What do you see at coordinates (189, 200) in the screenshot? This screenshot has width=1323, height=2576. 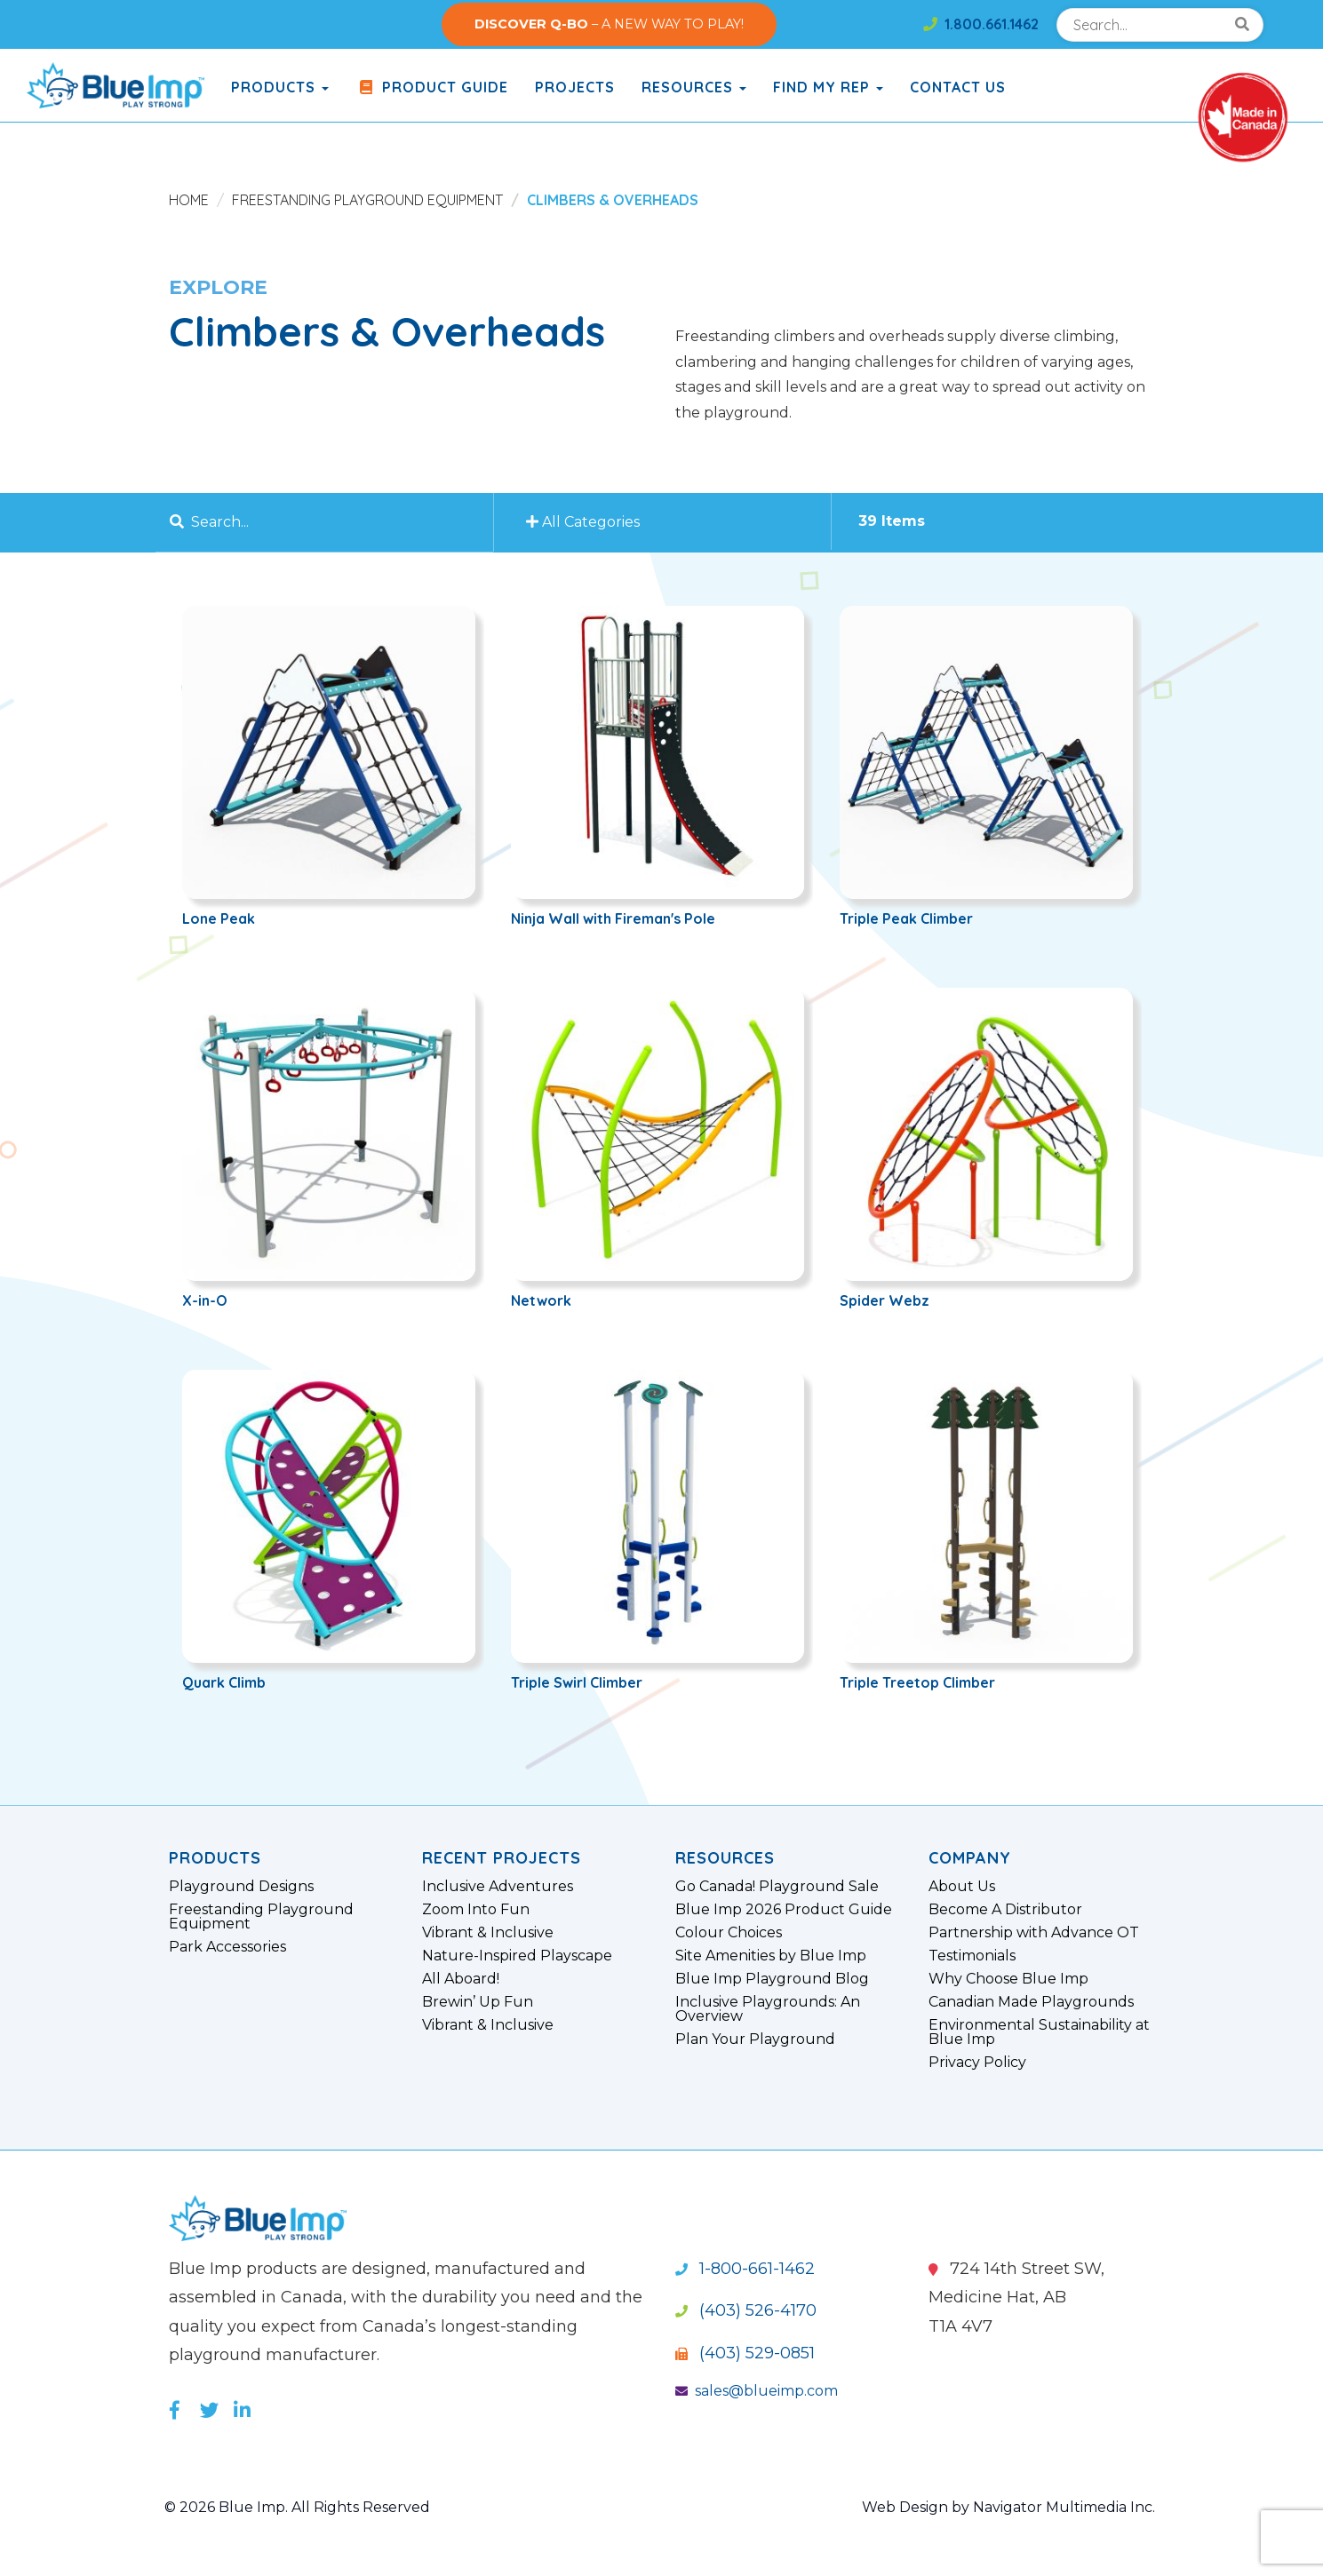 I see `Home` at bounding box center [189, 200].